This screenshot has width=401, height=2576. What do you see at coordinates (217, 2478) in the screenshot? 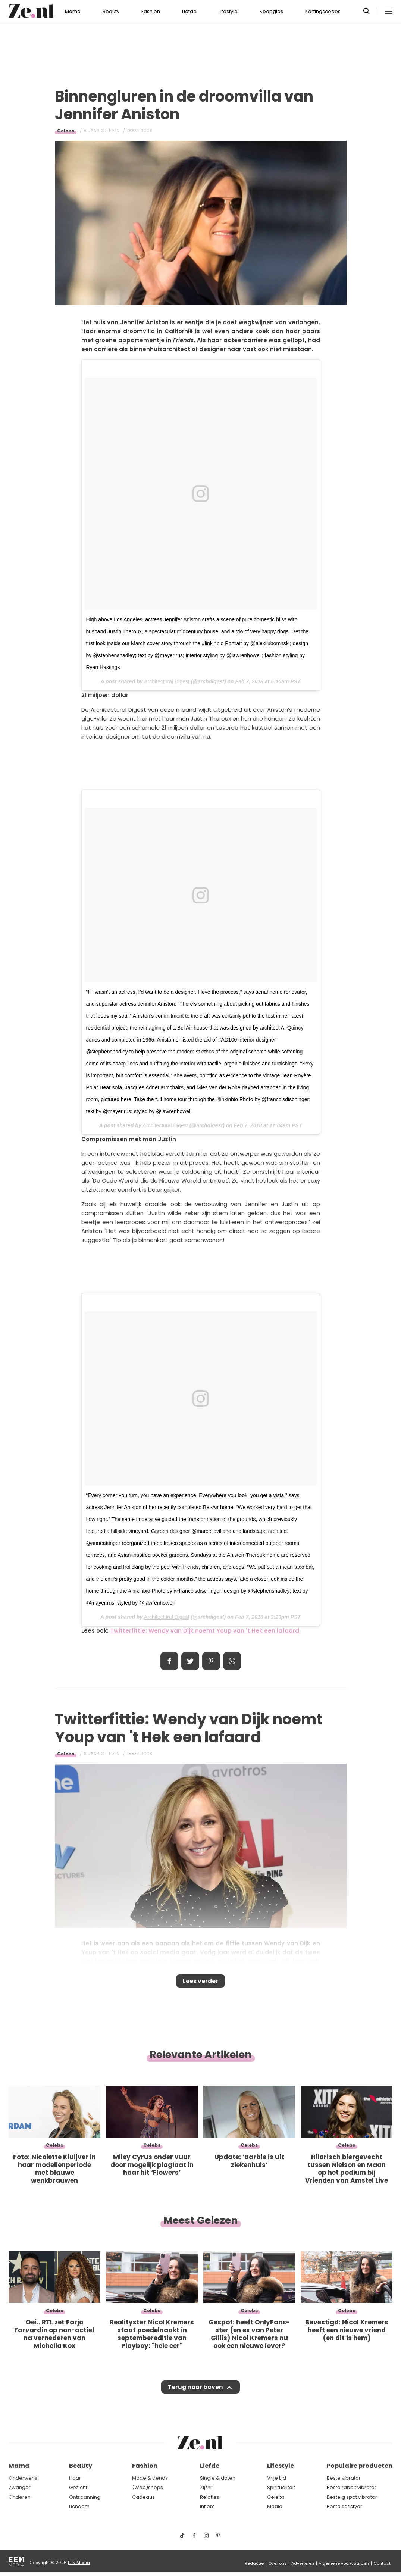
I see `Single & daten` at bounding box center [217, 2478].